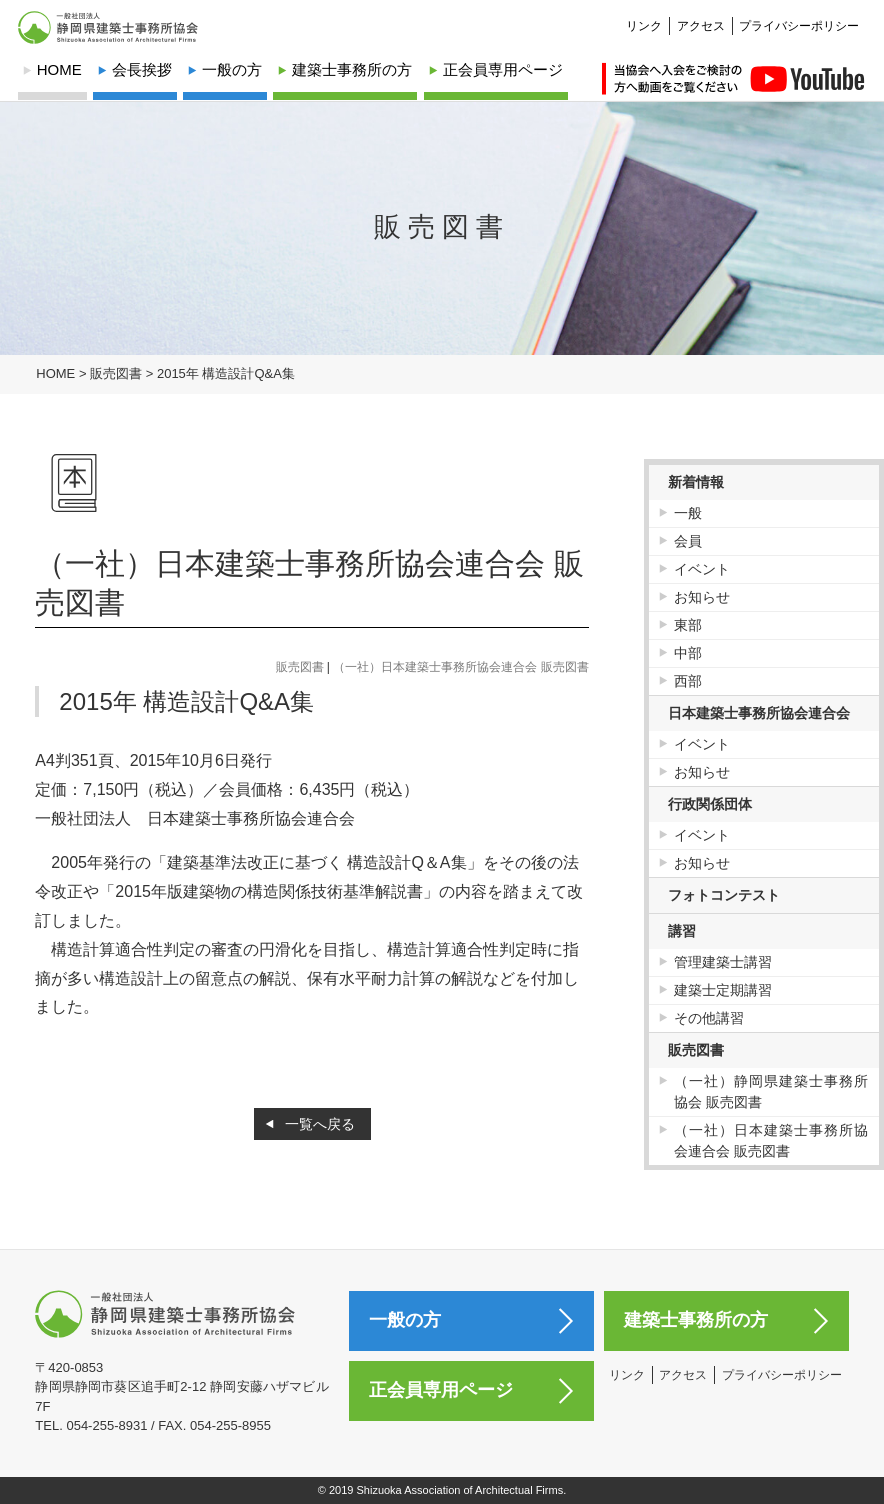  I want to click on 建築士定期講習, so click(723, 990).